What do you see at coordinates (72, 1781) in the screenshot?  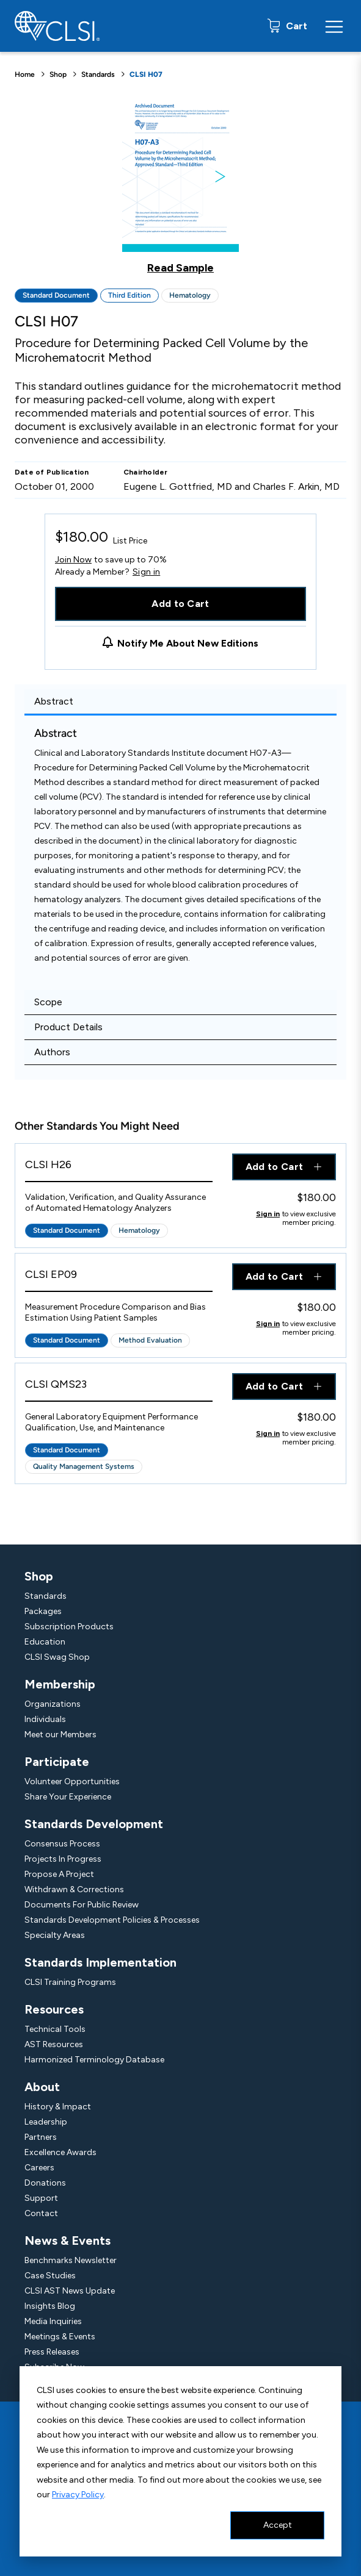 I see `Volunteer Opportunities` at bounding box center [72, 1781].